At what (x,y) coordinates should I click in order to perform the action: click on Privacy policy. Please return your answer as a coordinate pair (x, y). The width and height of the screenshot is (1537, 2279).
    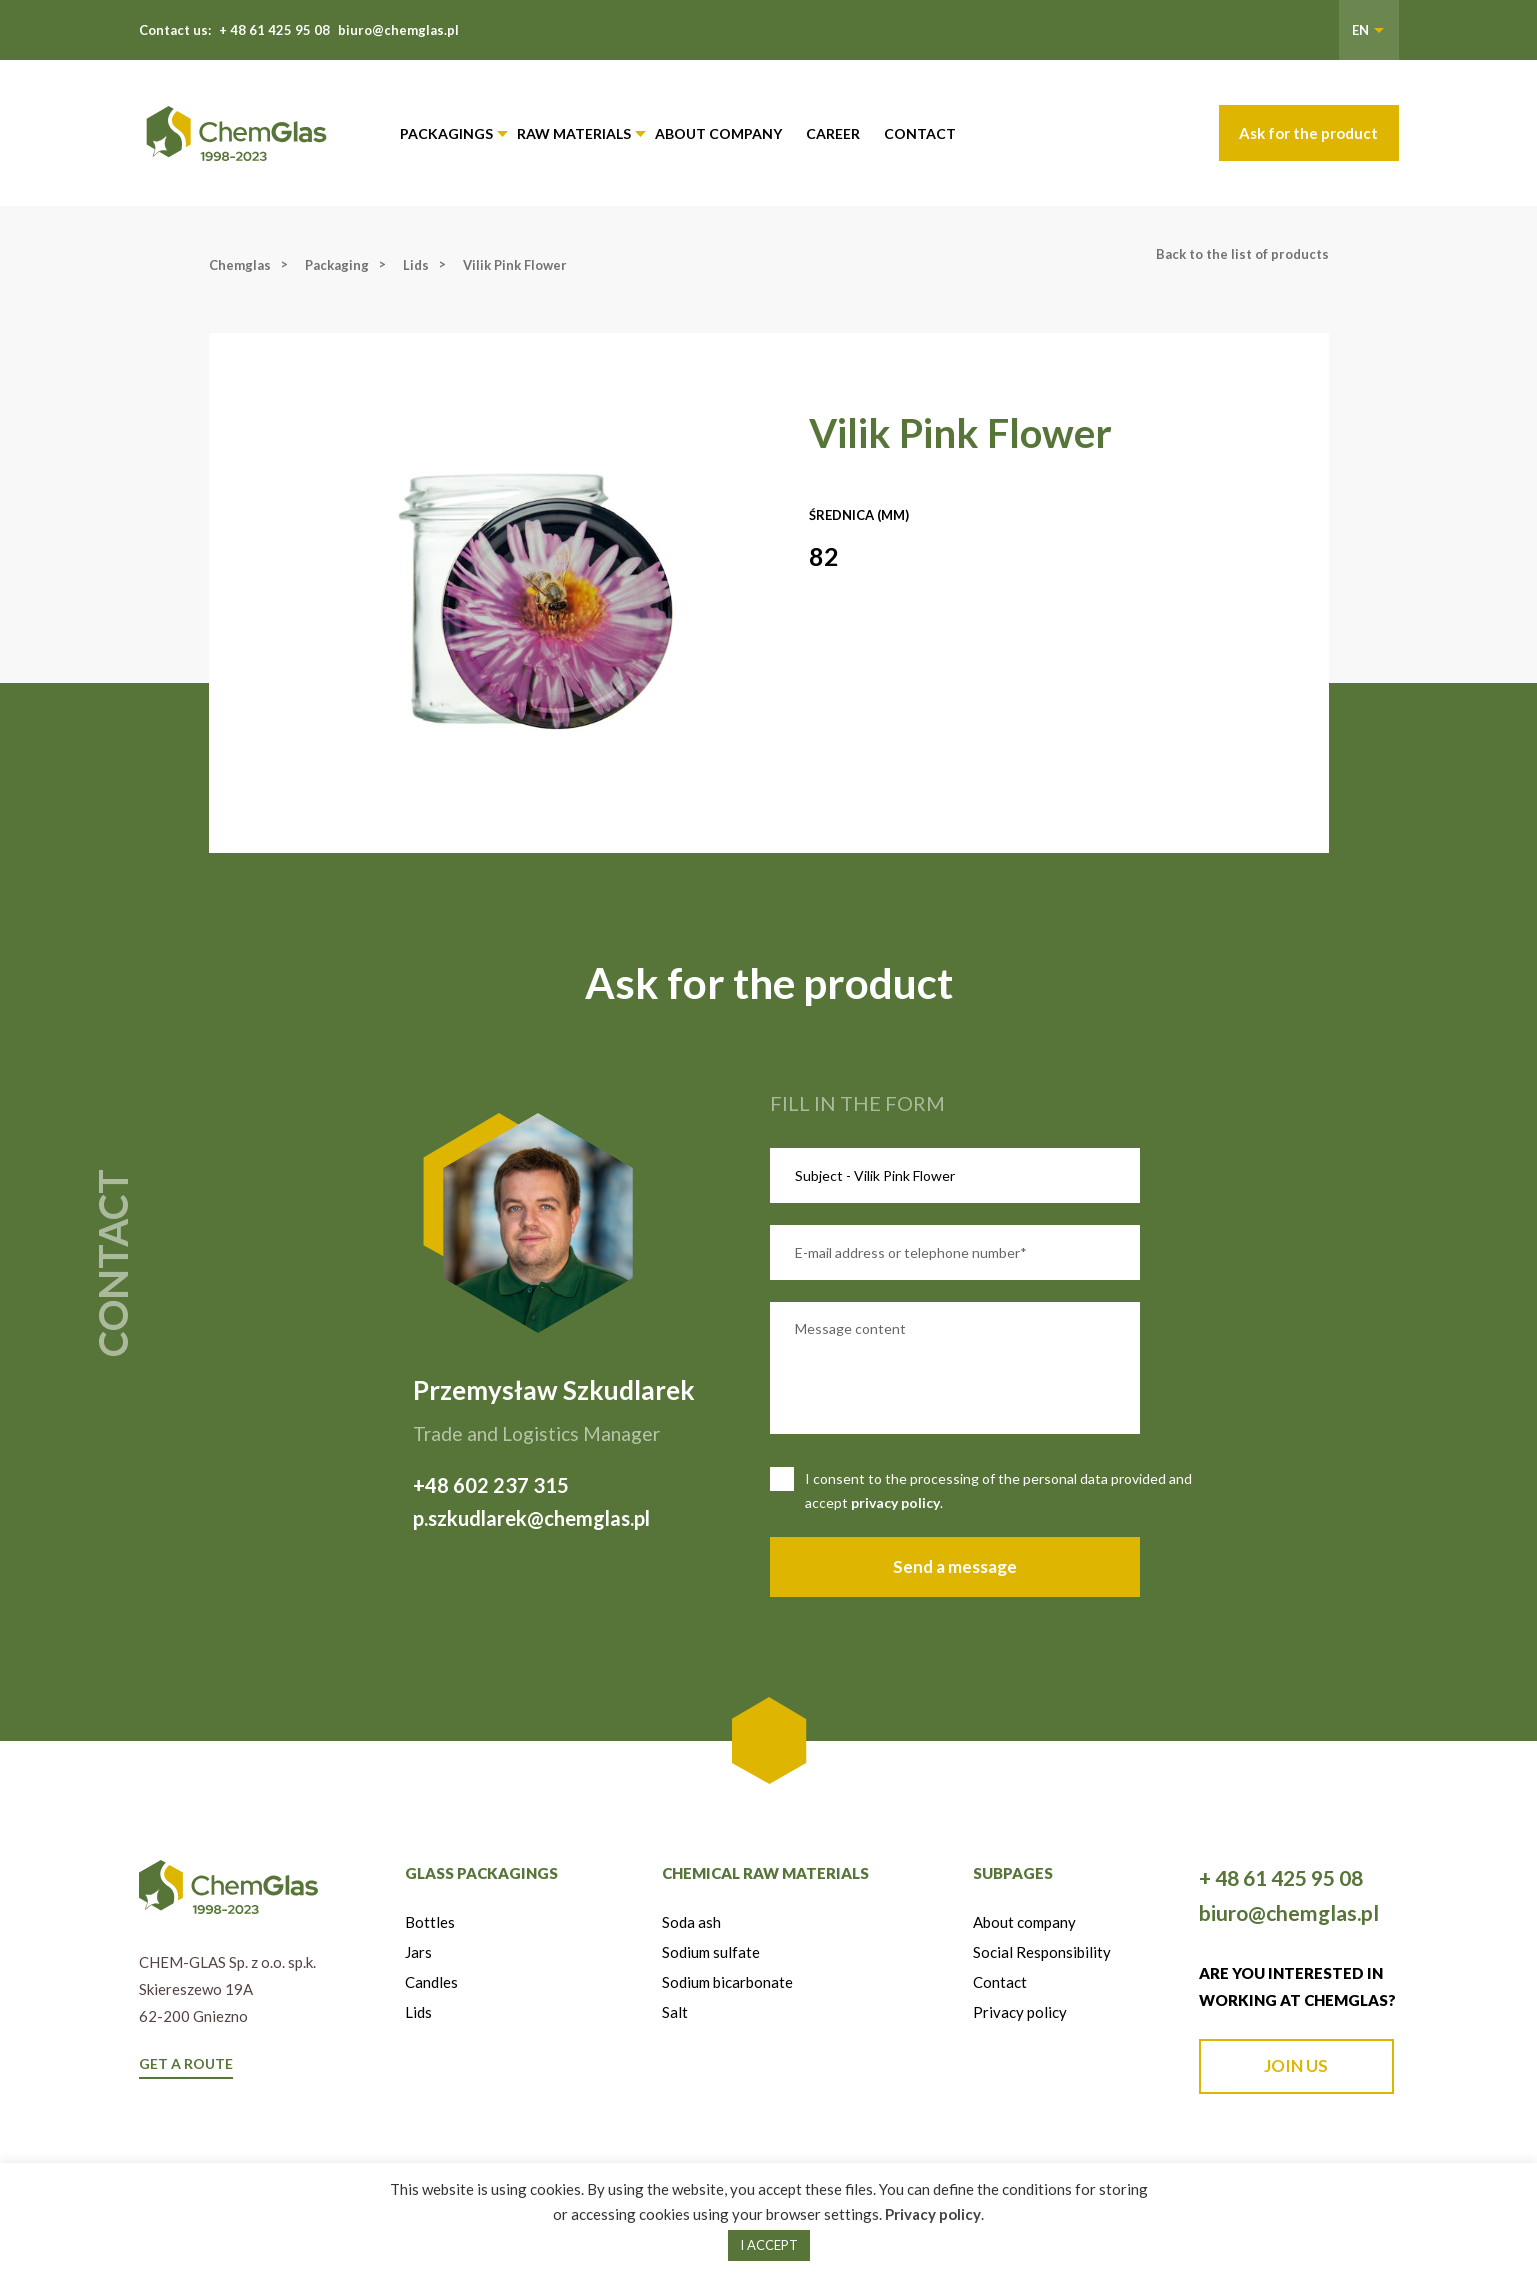
    Looking at the image, I should click on (1020, 2012).